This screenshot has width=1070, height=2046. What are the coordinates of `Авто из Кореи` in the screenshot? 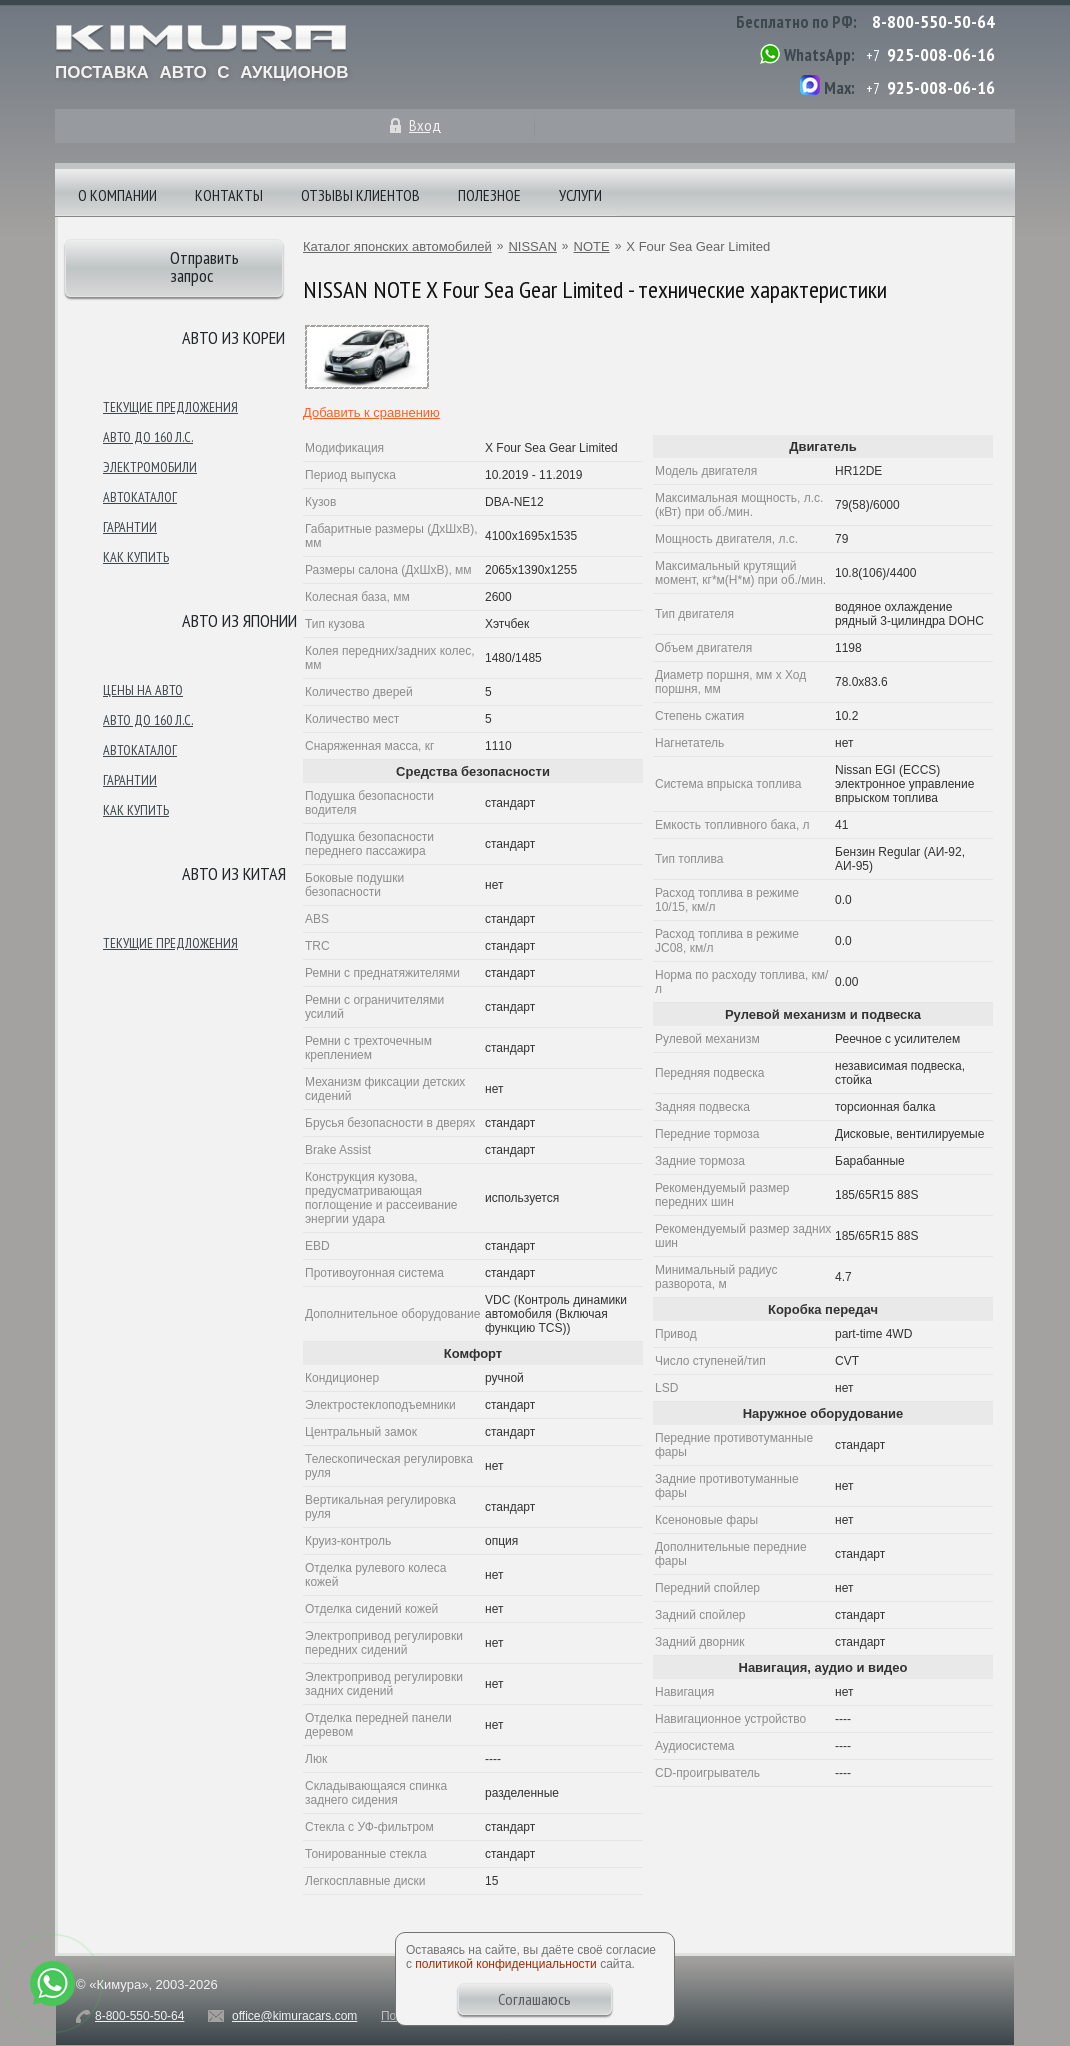 It's located at (233, 337).